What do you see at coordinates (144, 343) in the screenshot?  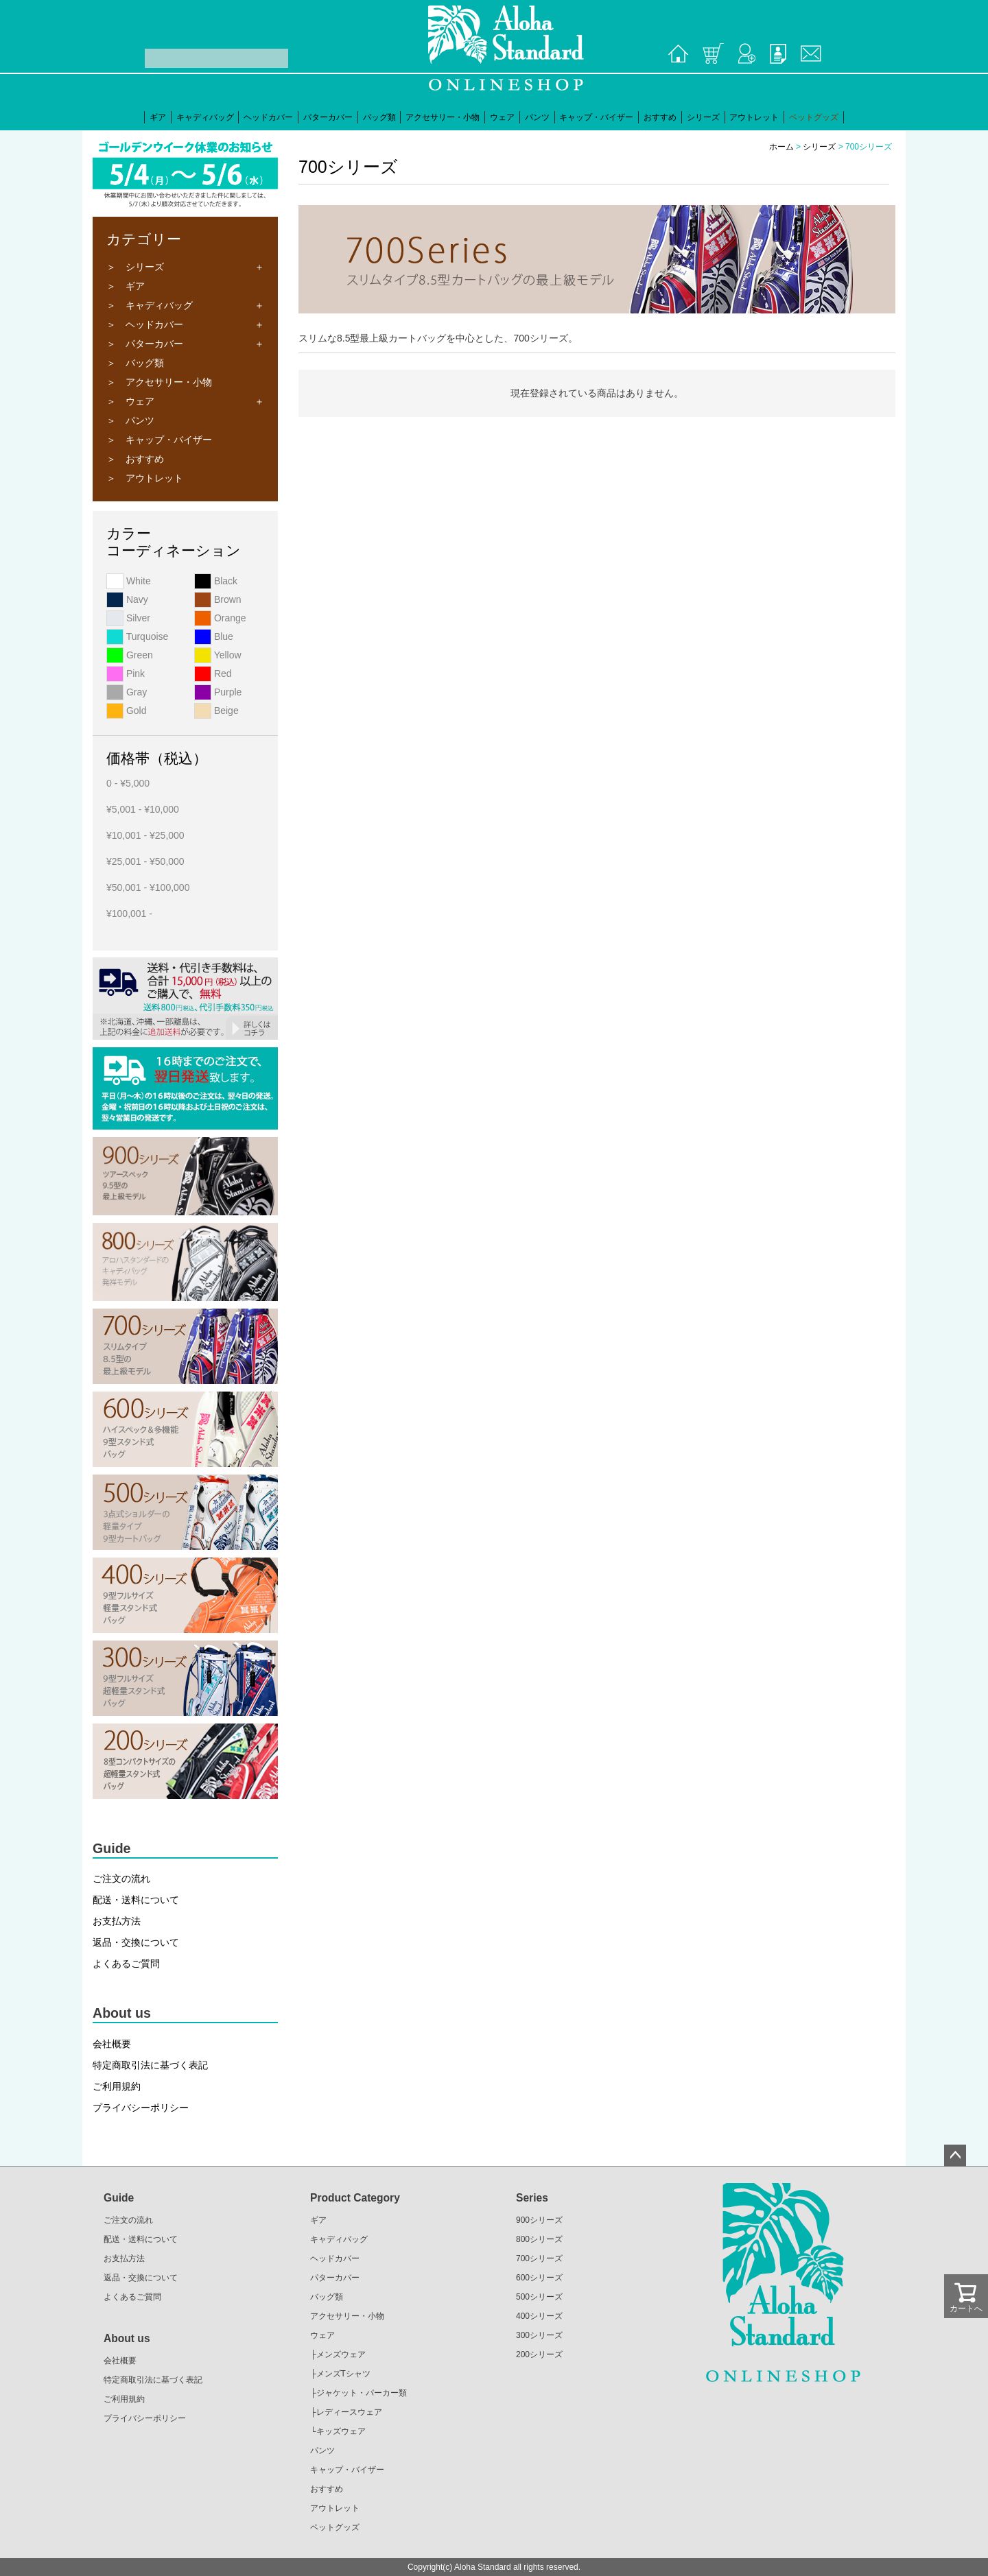 I see `＞ パターカバー` at bounding box center [144, 343].